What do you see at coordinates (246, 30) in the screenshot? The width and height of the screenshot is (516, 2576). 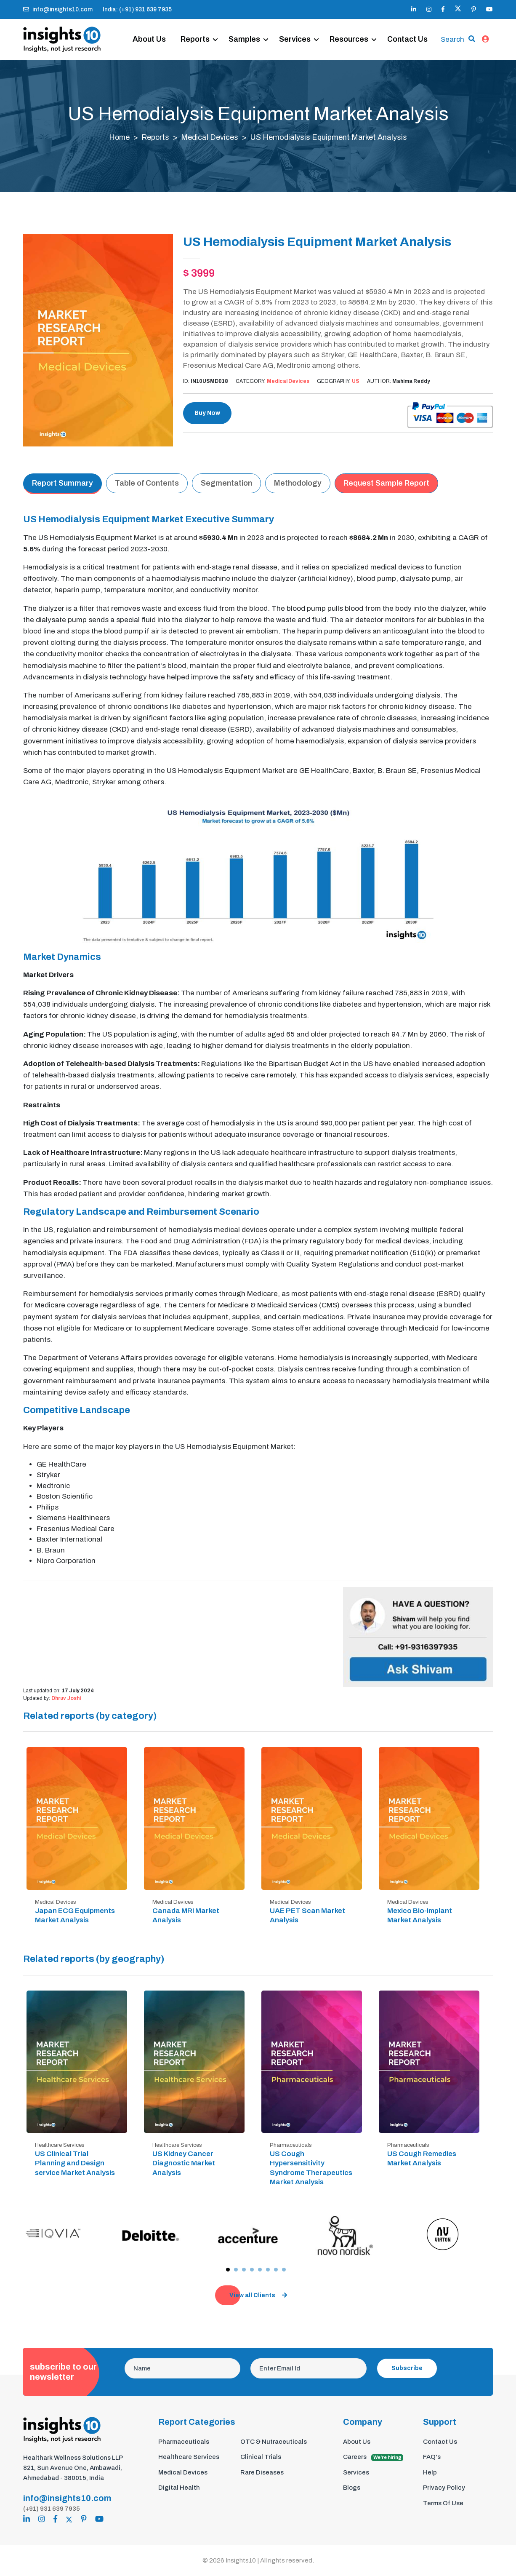 I see `Samples` at bounding box center [246, 30].